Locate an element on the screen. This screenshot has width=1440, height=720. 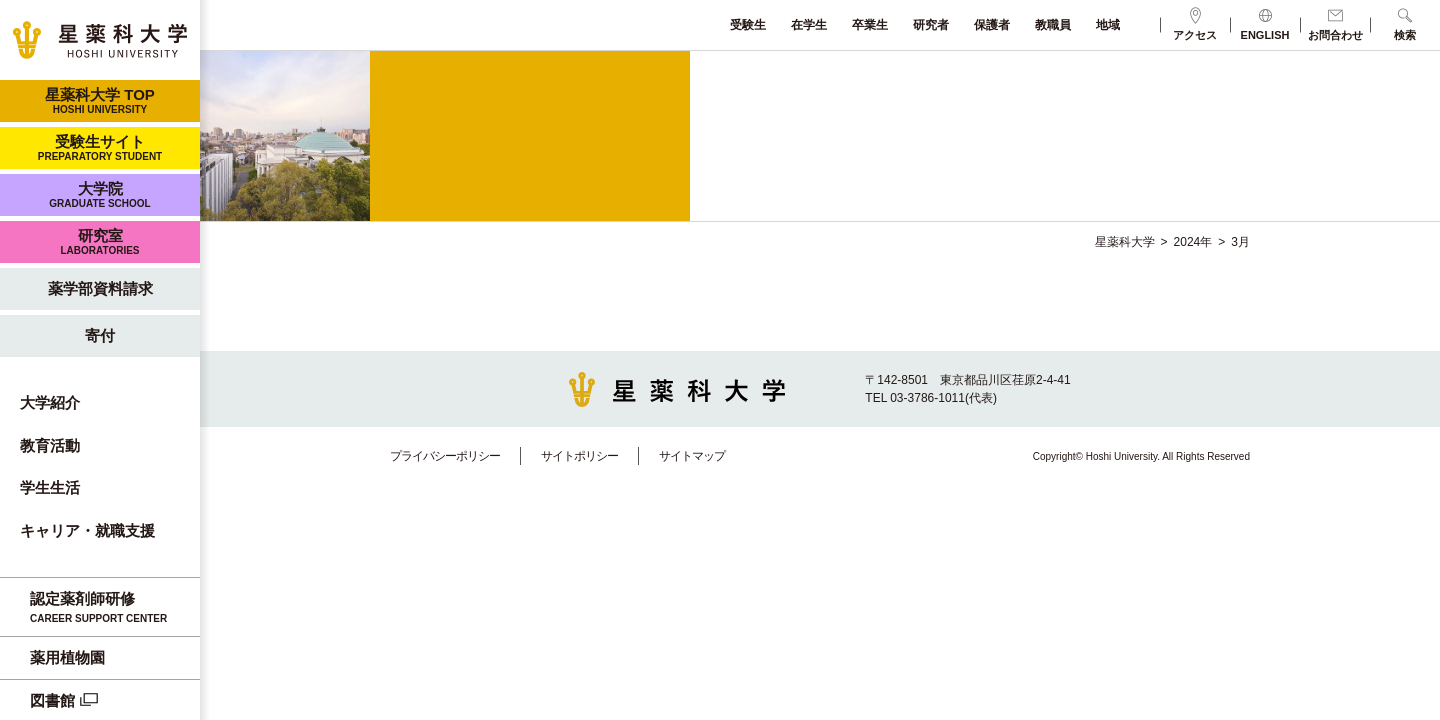
大学紹介 is located at coordinates (50, 402).